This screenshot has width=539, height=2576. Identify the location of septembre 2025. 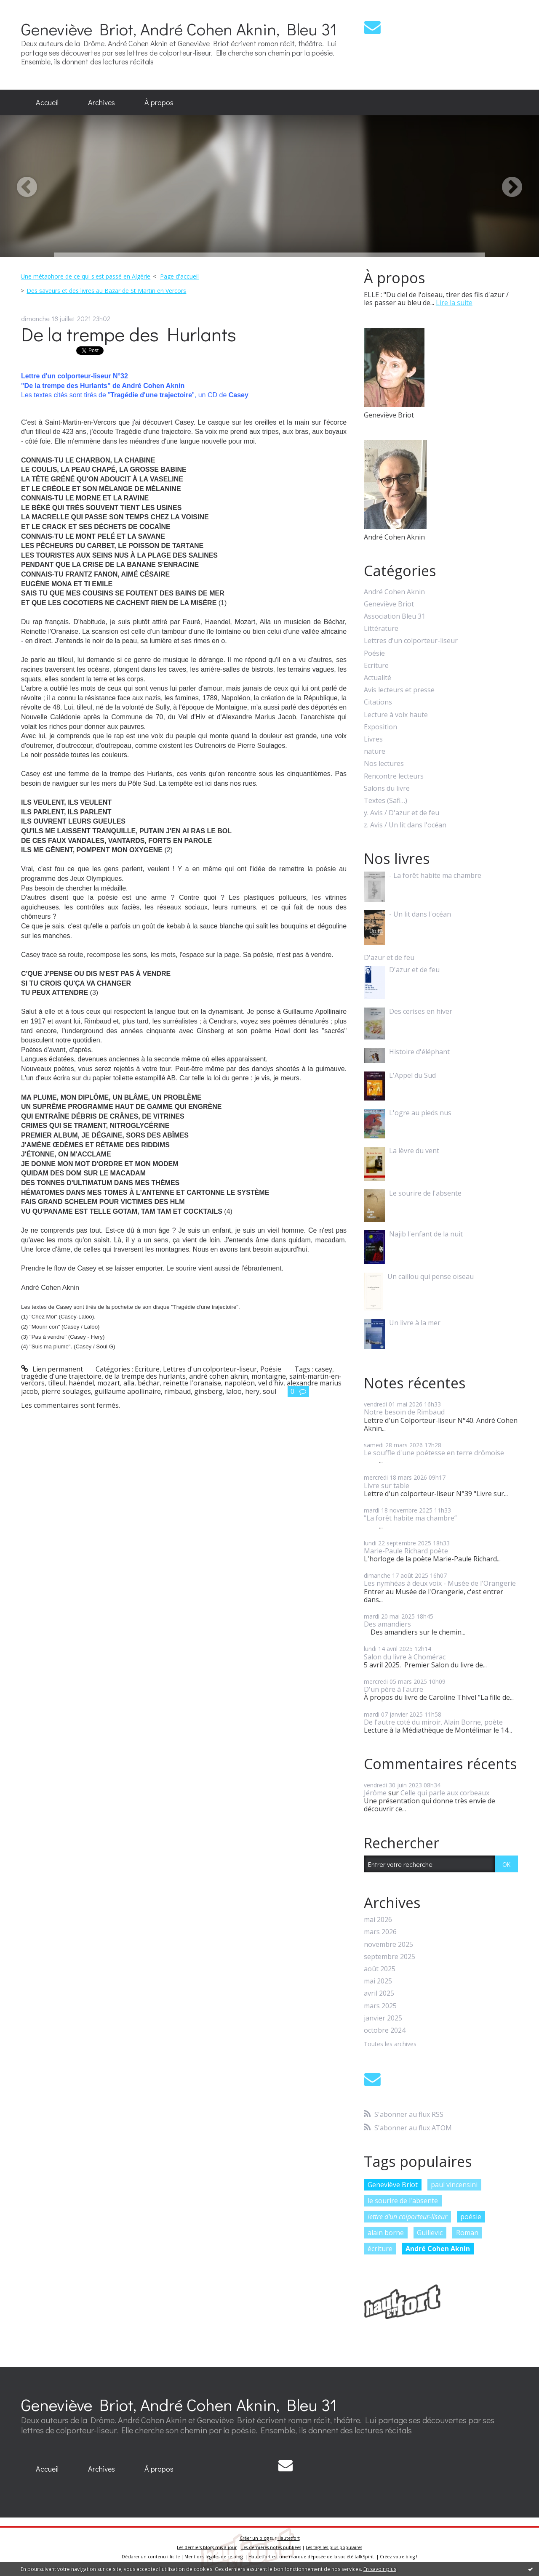
(389, 1957).